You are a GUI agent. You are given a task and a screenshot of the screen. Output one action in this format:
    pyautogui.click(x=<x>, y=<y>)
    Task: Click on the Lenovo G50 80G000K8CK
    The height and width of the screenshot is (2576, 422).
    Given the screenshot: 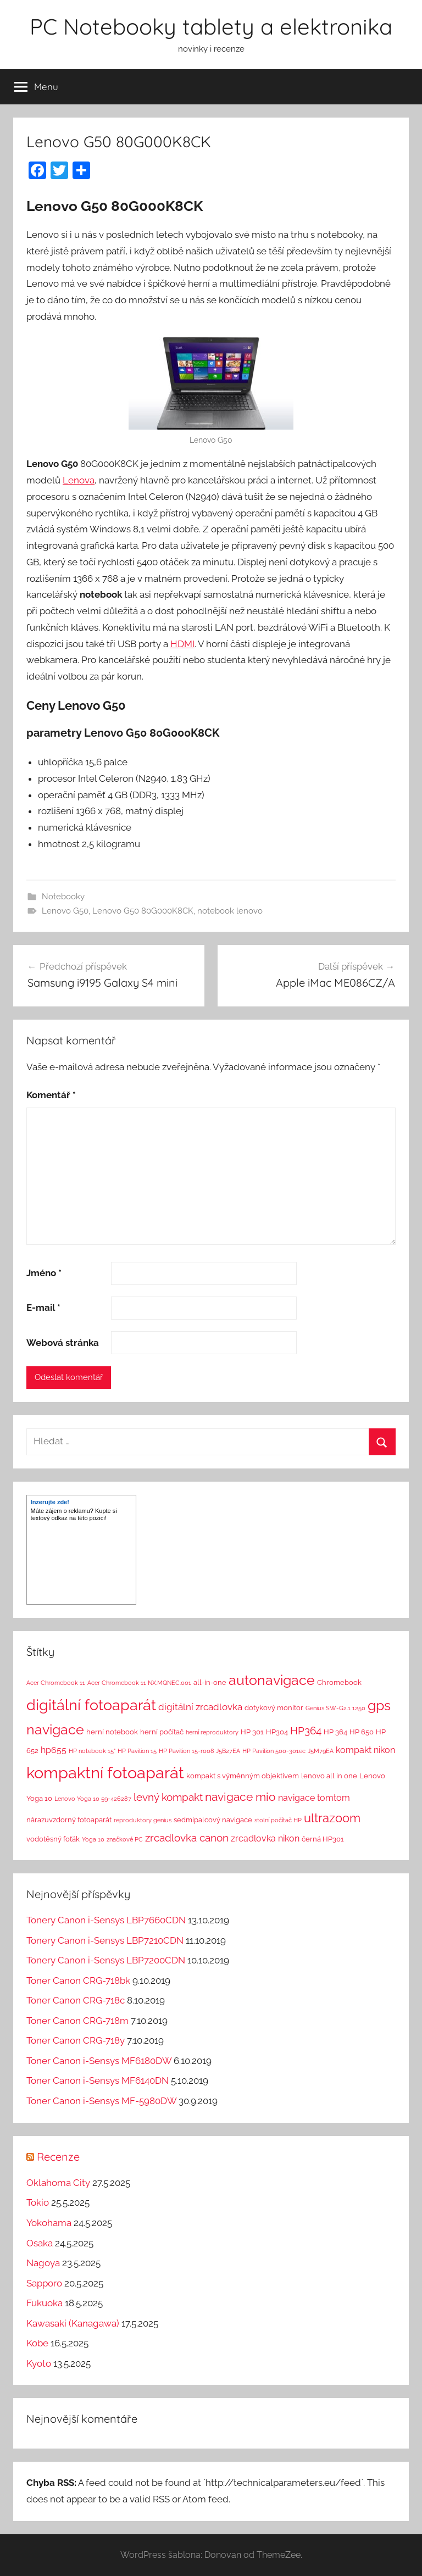 What is the action you would take?
    pyautogui.click(x=142, y=911)
    